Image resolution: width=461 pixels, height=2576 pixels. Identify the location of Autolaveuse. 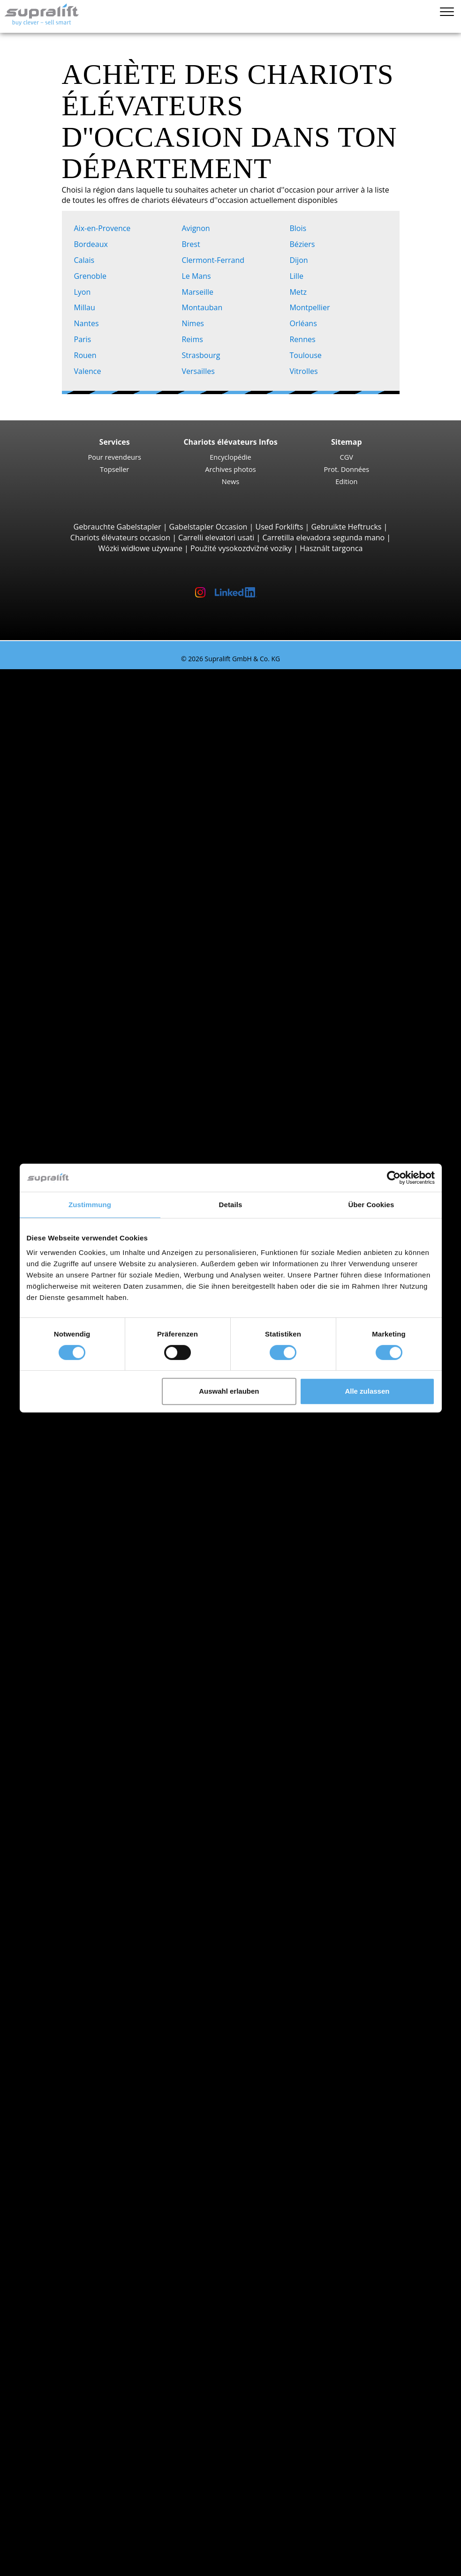
(77, 2269).